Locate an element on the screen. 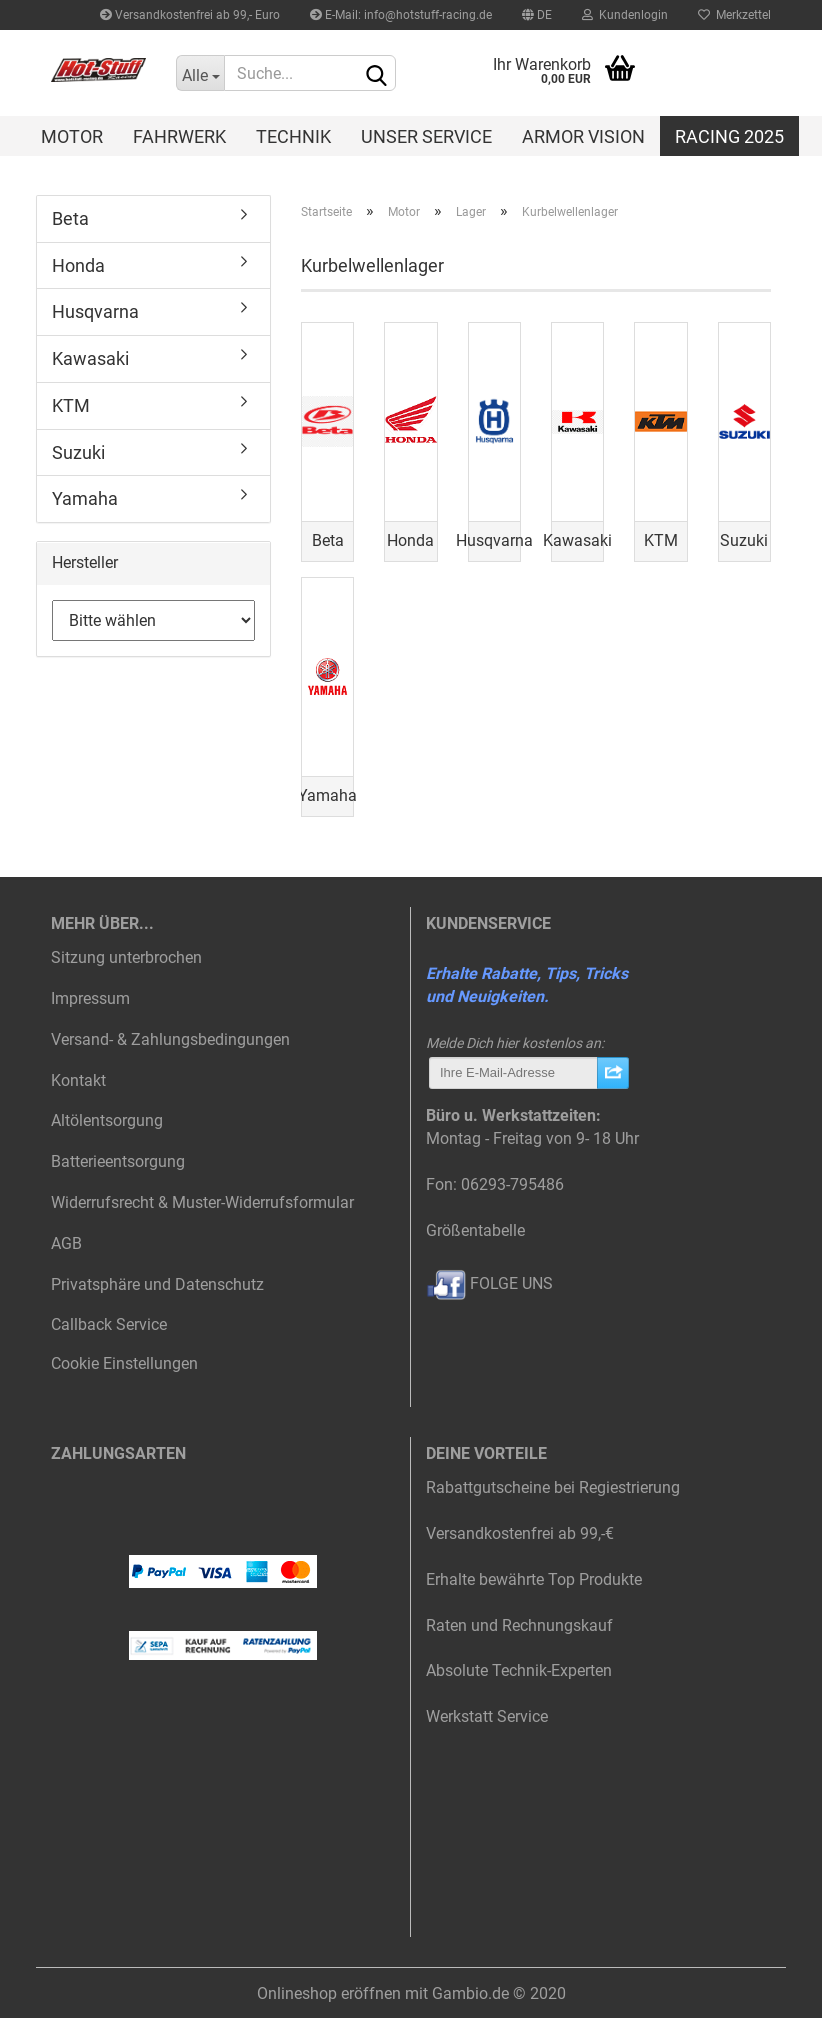 The image size is (822, 2018). Suzuki is located at coordinates (78, 452).